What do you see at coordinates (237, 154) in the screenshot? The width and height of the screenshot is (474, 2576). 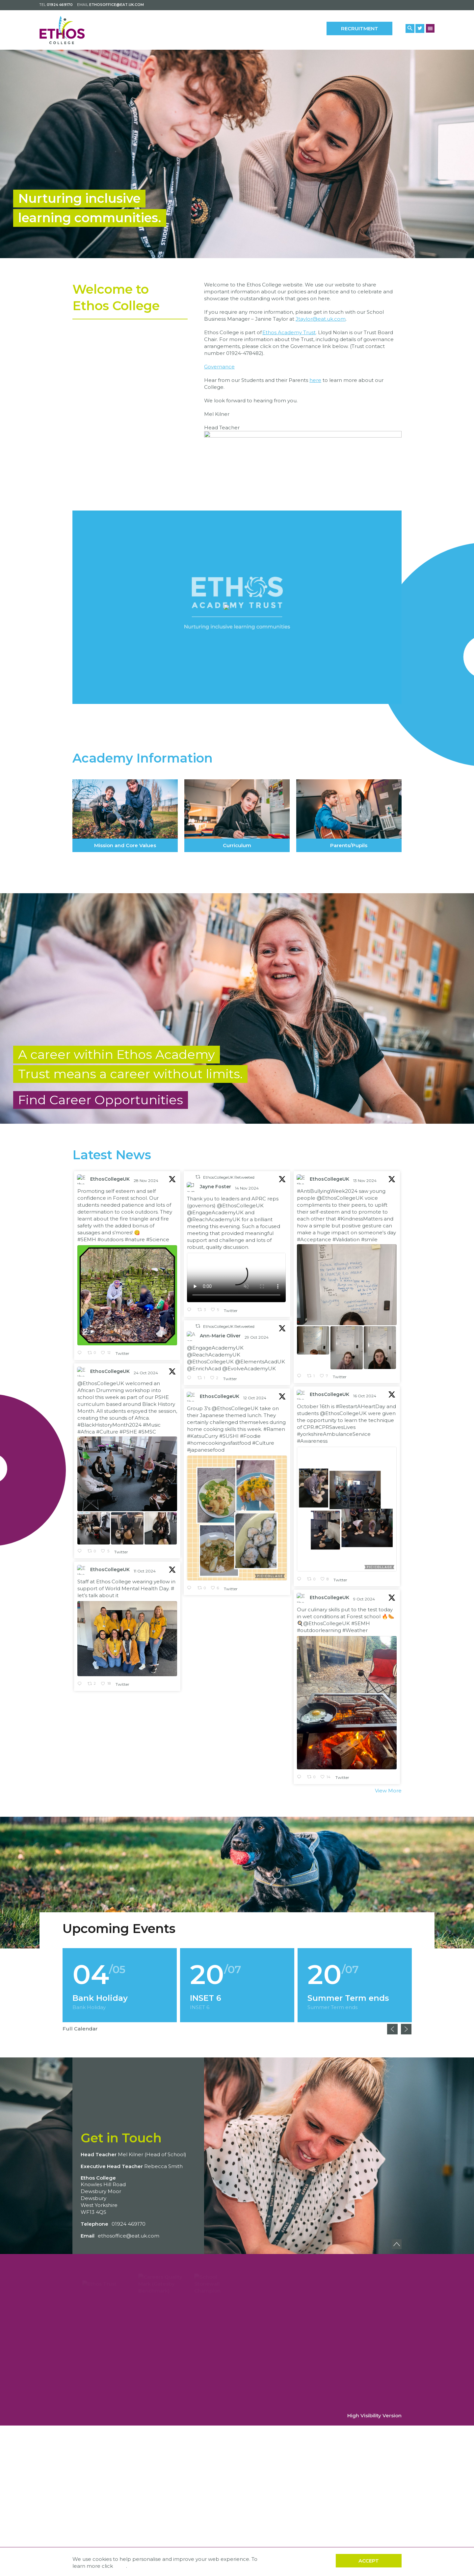 I see `[option]` at bounding box center [237, 154].